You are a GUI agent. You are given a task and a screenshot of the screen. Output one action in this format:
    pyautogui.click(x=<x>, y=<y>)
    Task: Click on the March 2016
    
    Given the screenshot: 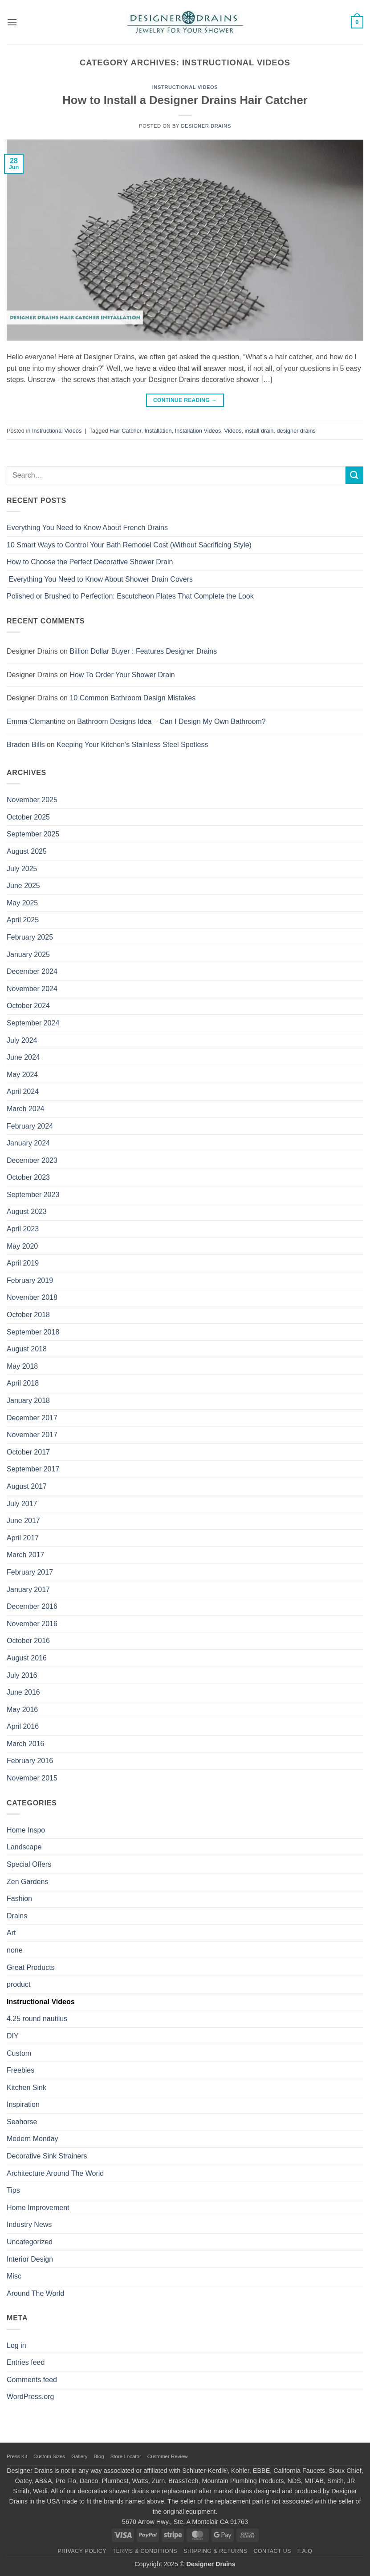 What is the action you would take?
    pyautogui.click(x=26, y=1744)
    